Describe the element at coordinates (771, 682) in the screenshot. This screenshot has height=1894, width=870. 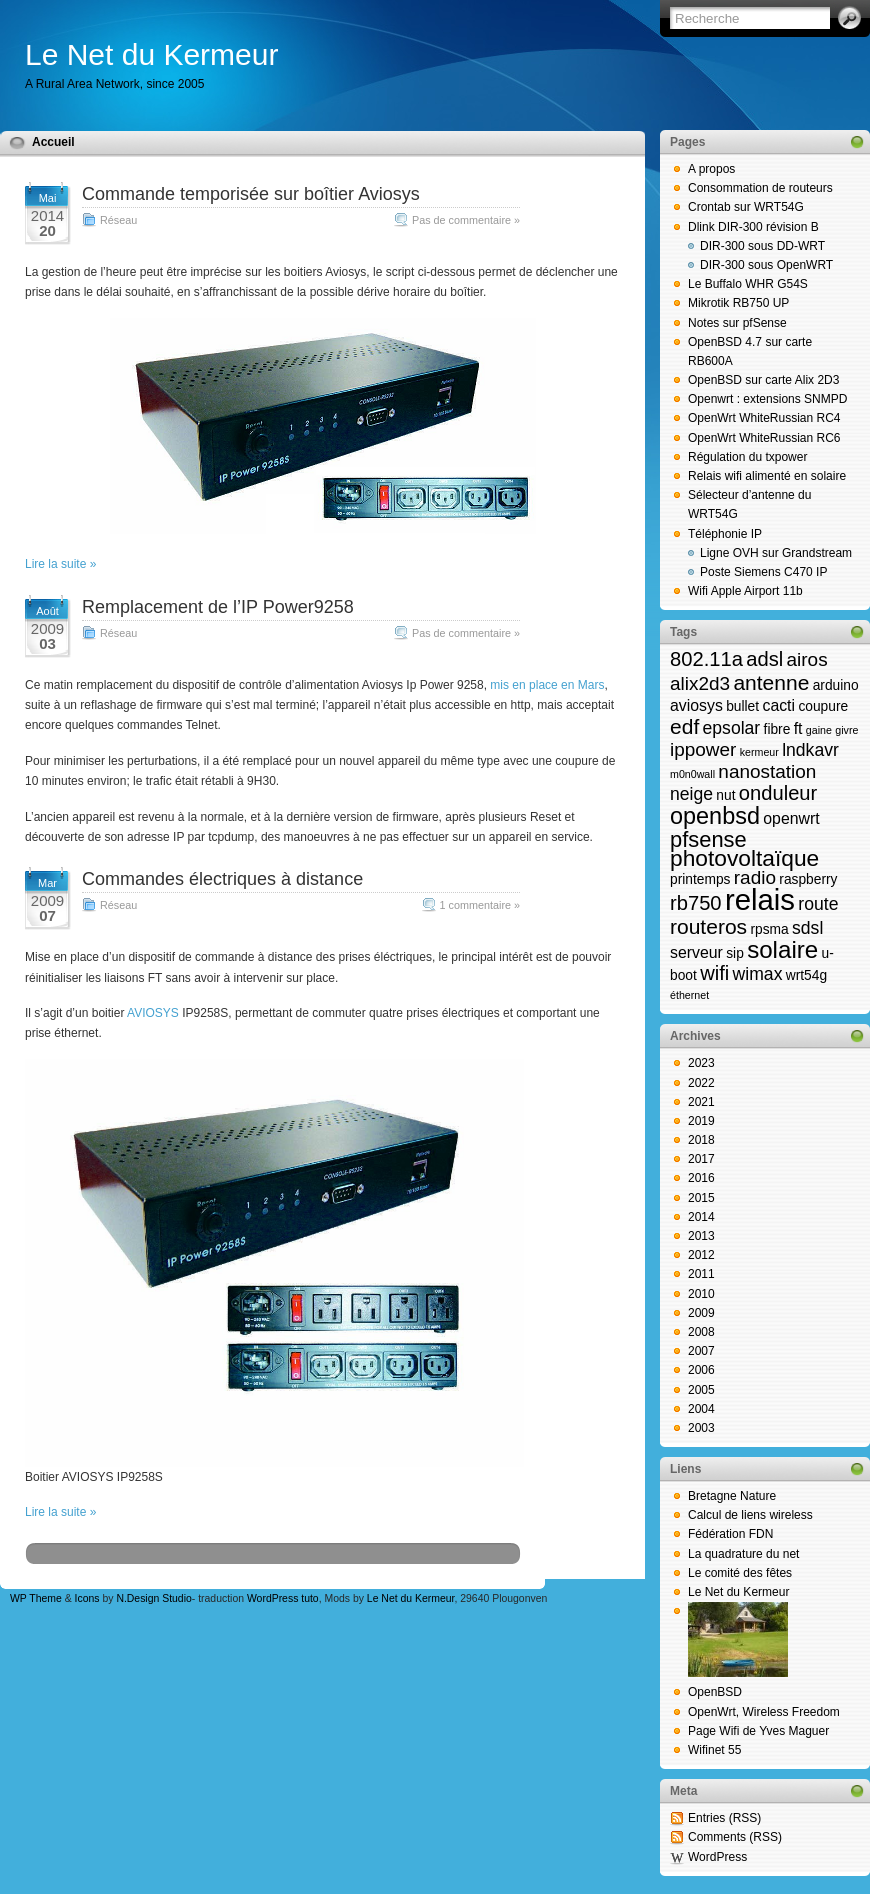
I see `antenne [antenne (7 éléments)]` at that location.